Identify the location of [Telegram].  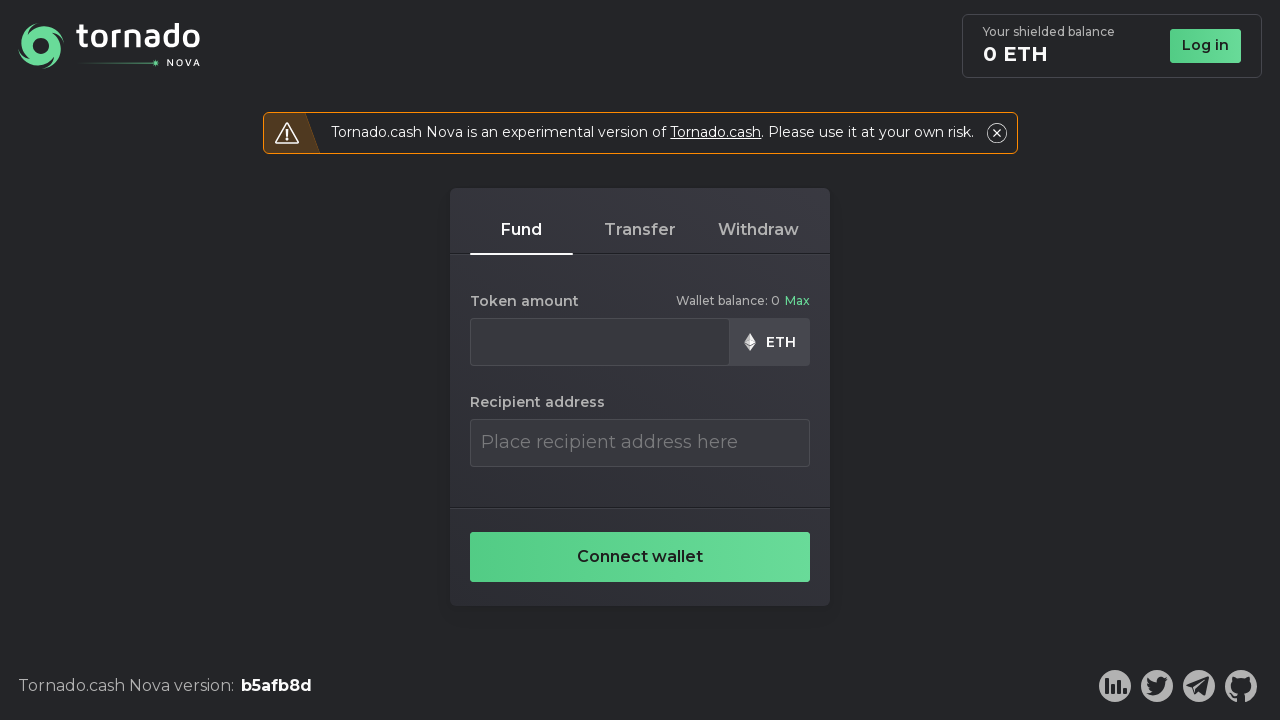
(1199, 686).